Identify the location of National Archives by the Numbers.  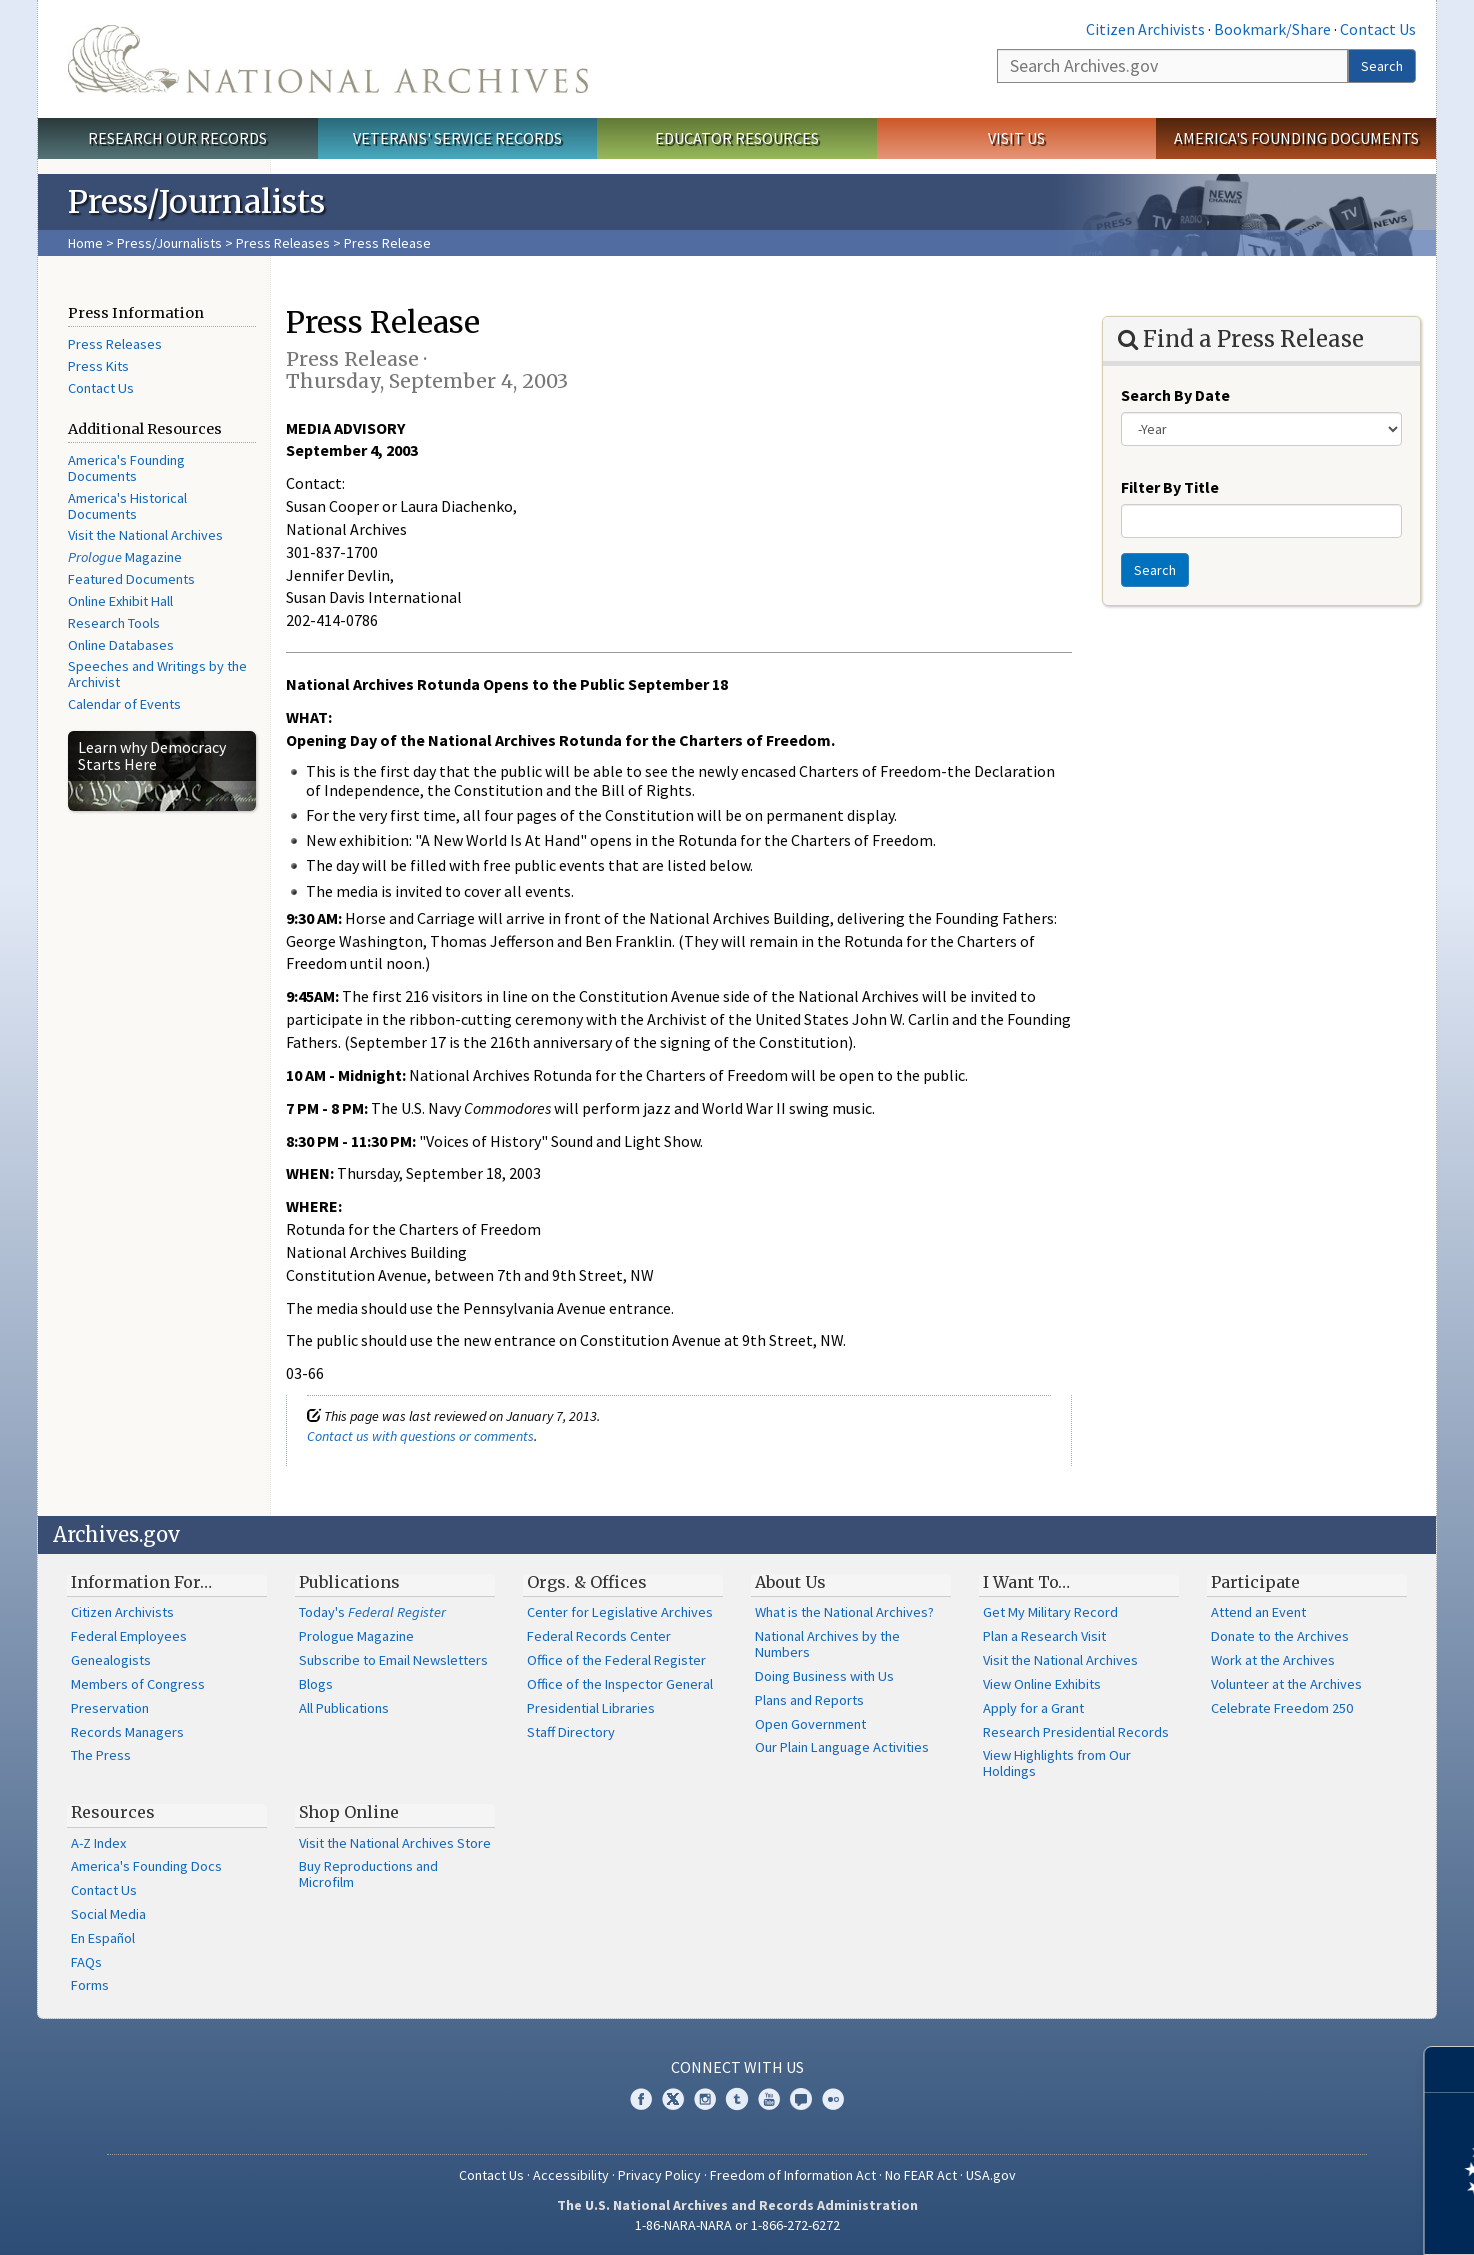
(827, 1644).